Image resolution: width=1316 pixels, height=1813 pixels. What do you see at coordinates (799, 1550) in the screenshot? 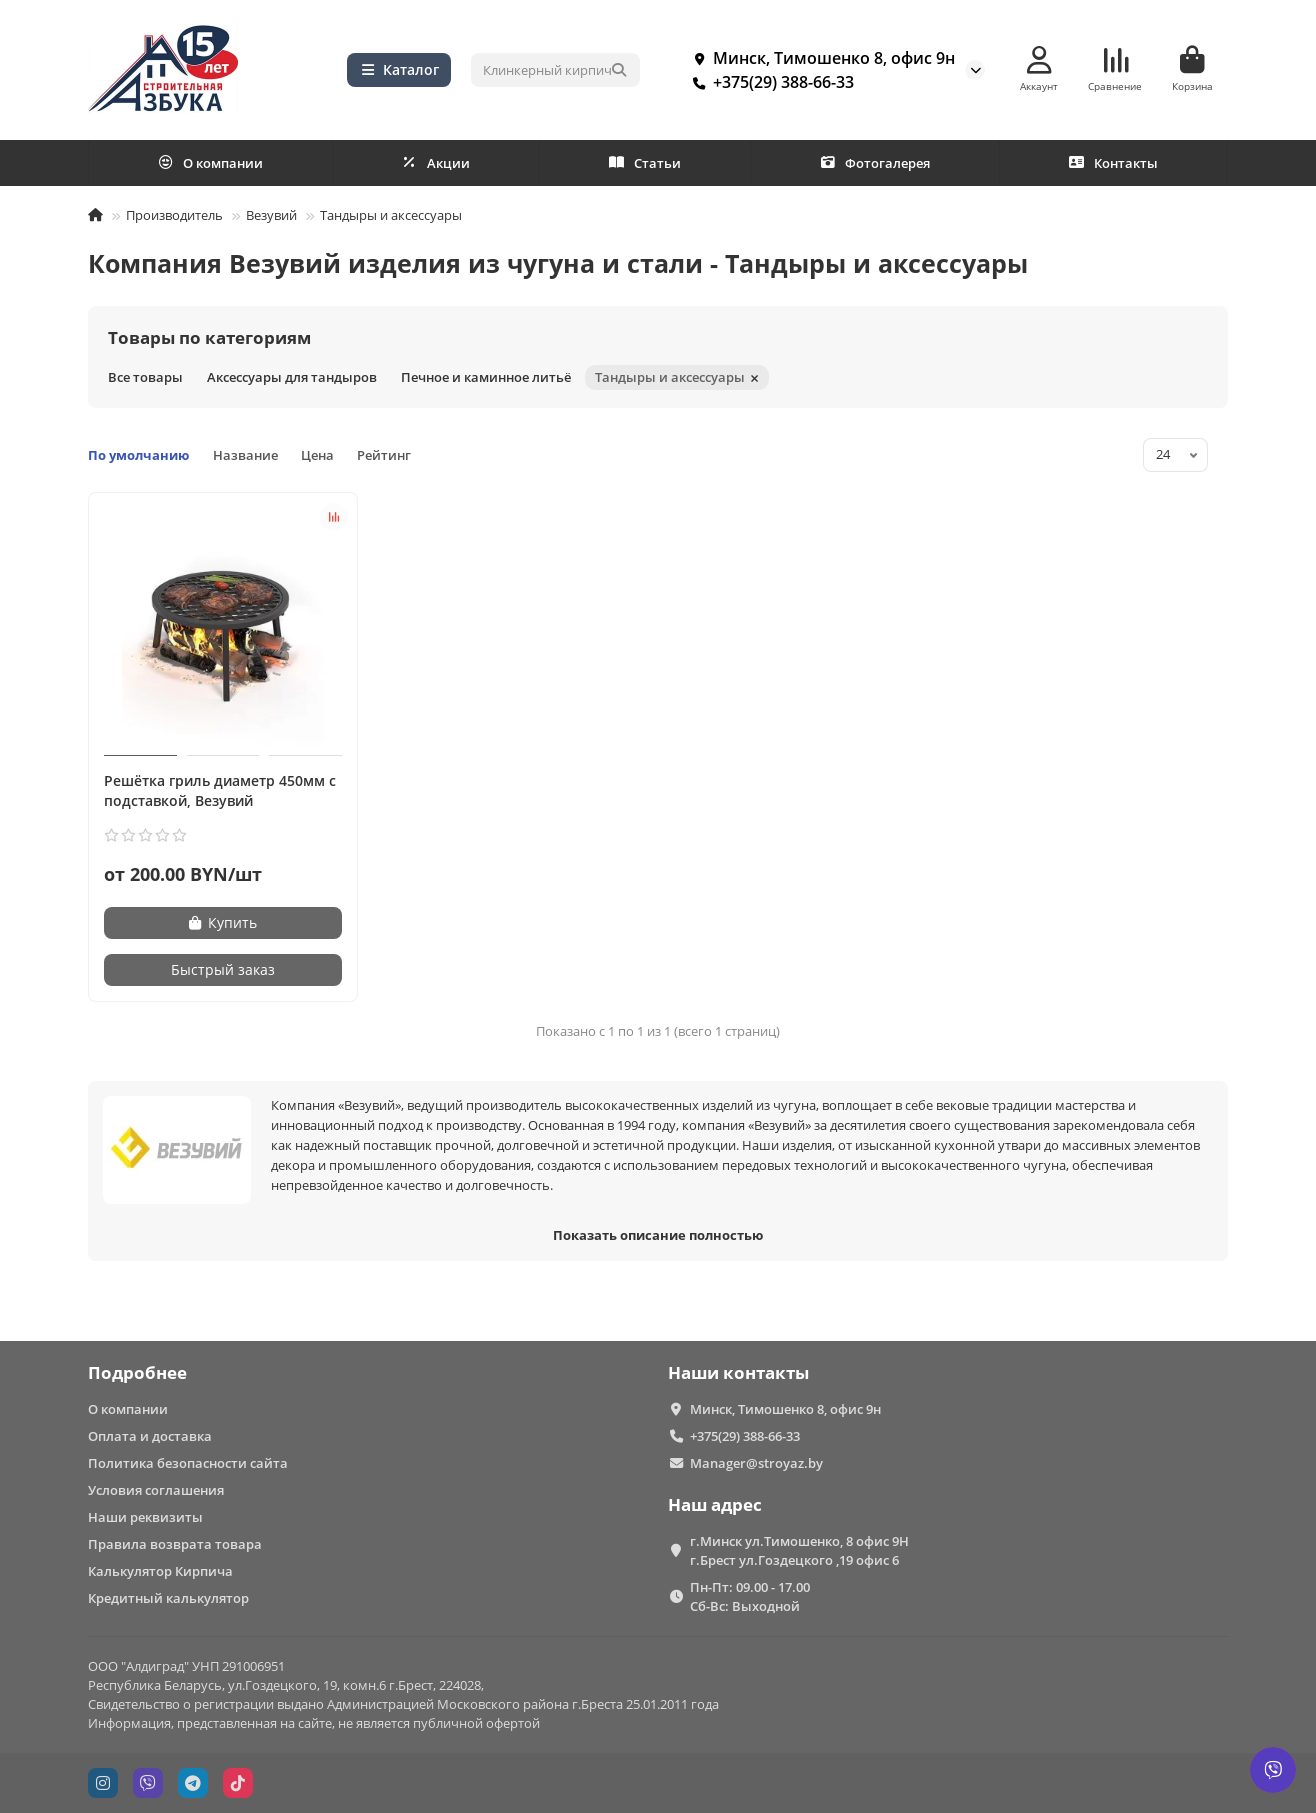
I see `г.Минск ул.Тимошенко, 8 офис 9Н г.Брест ул.Гоздецкого ,19 офис 6` at bounding box center [799, 1550].